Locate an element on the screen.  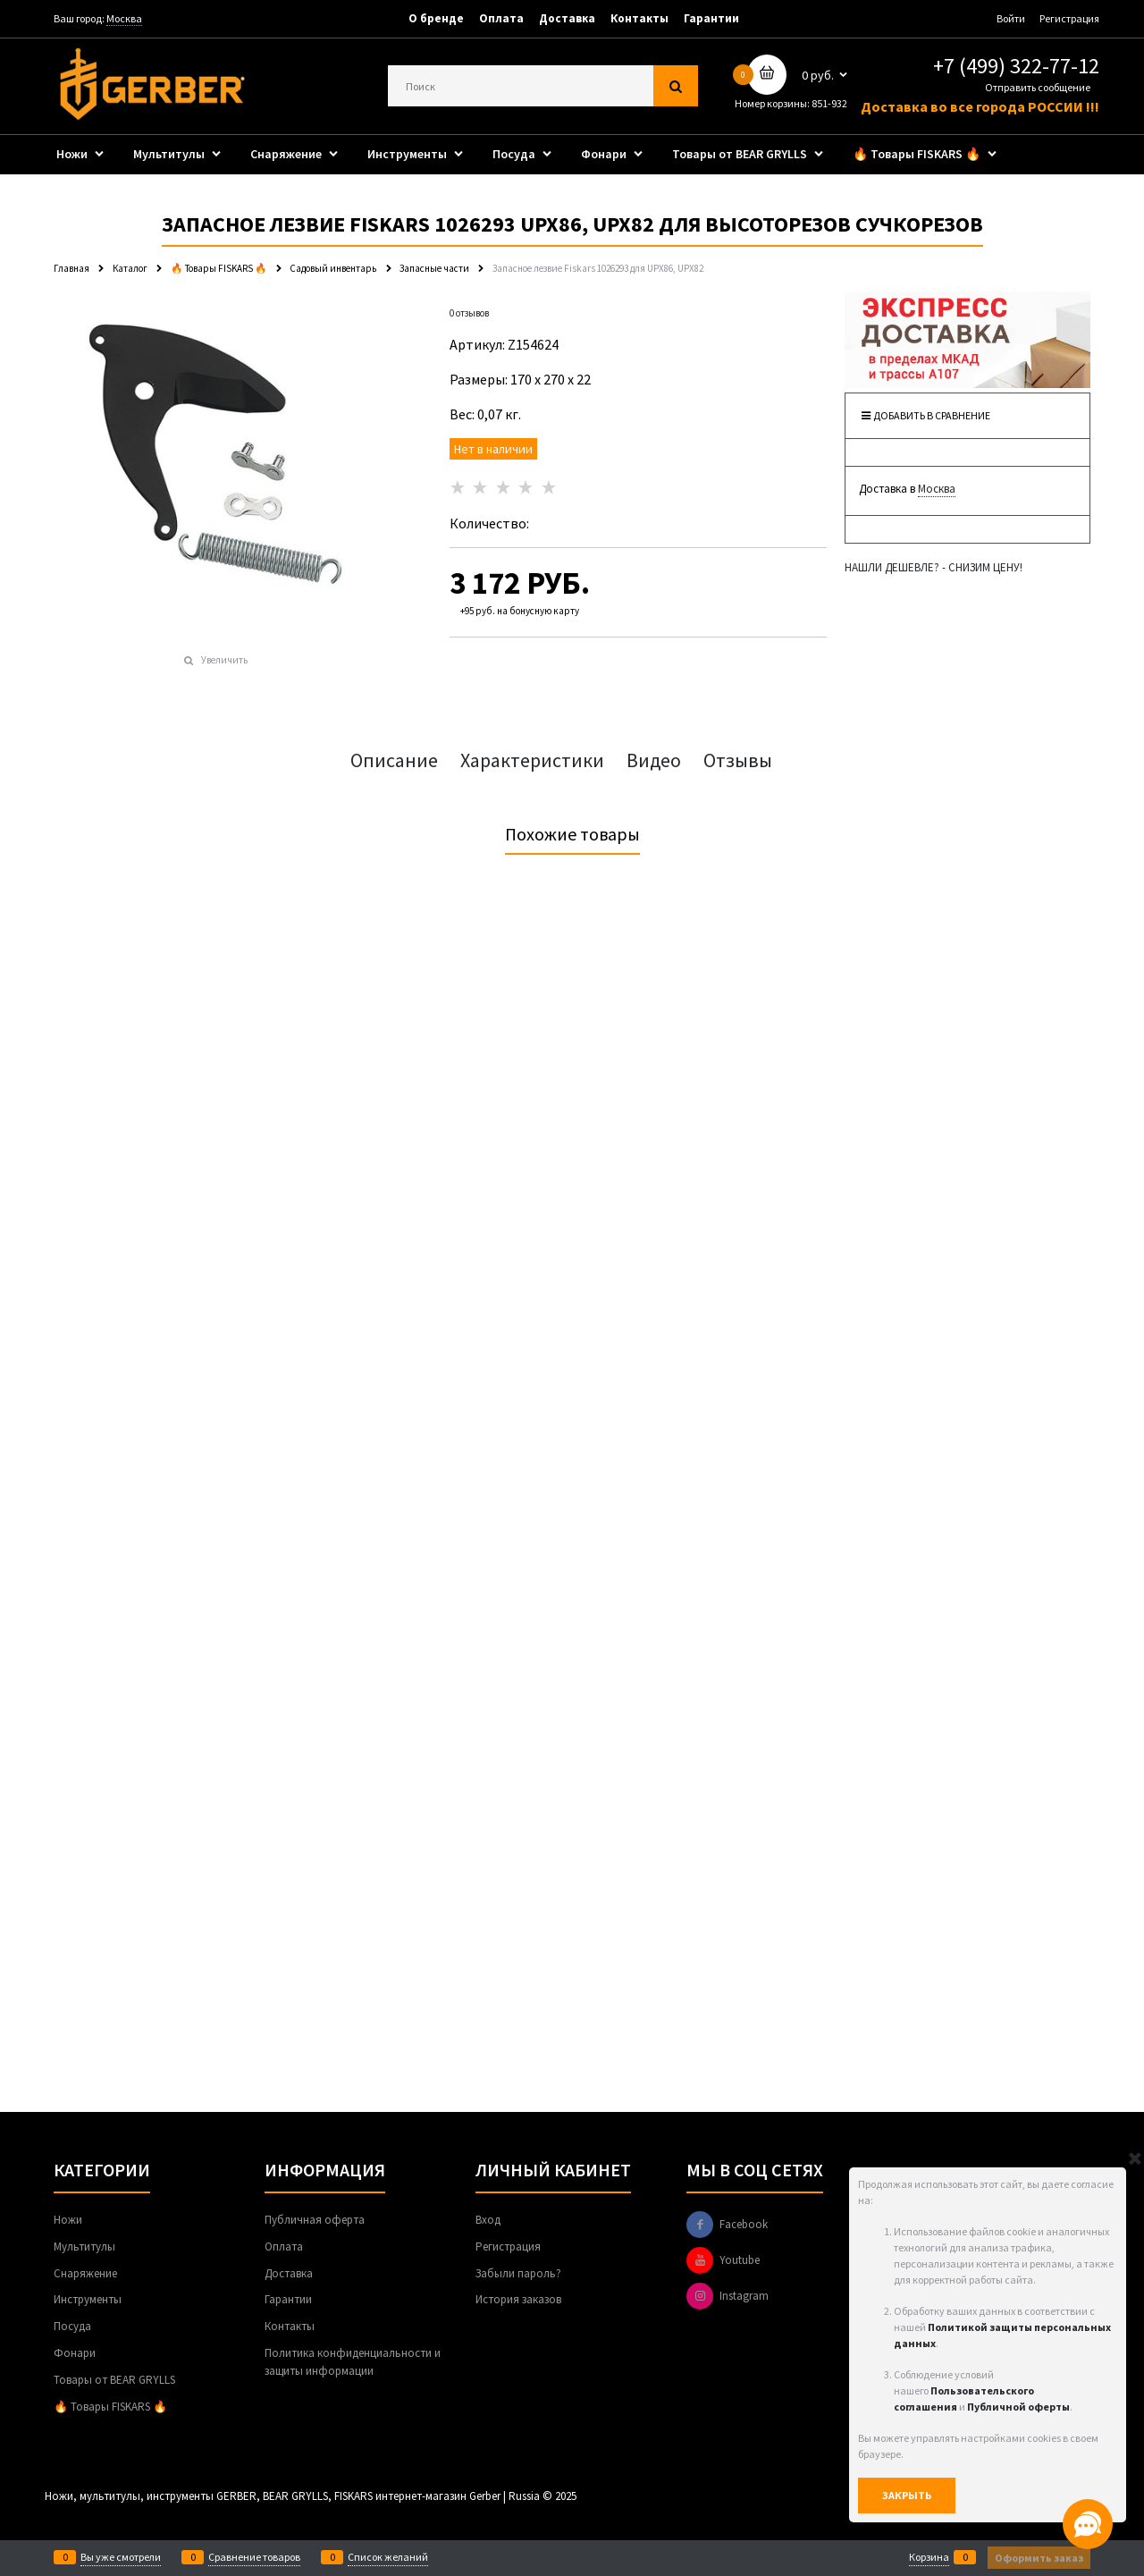
Сравнение товаров is located at coordinates (254, 2557).